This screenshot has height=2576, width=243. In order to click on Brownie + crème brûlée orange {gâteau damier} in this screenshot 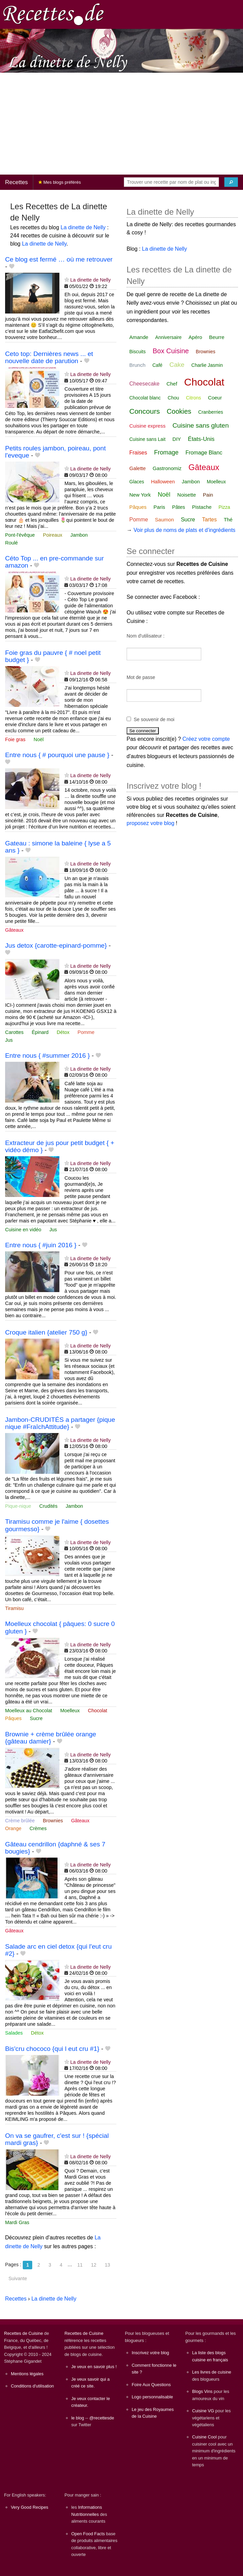, I will do `click(50, 1738)`.